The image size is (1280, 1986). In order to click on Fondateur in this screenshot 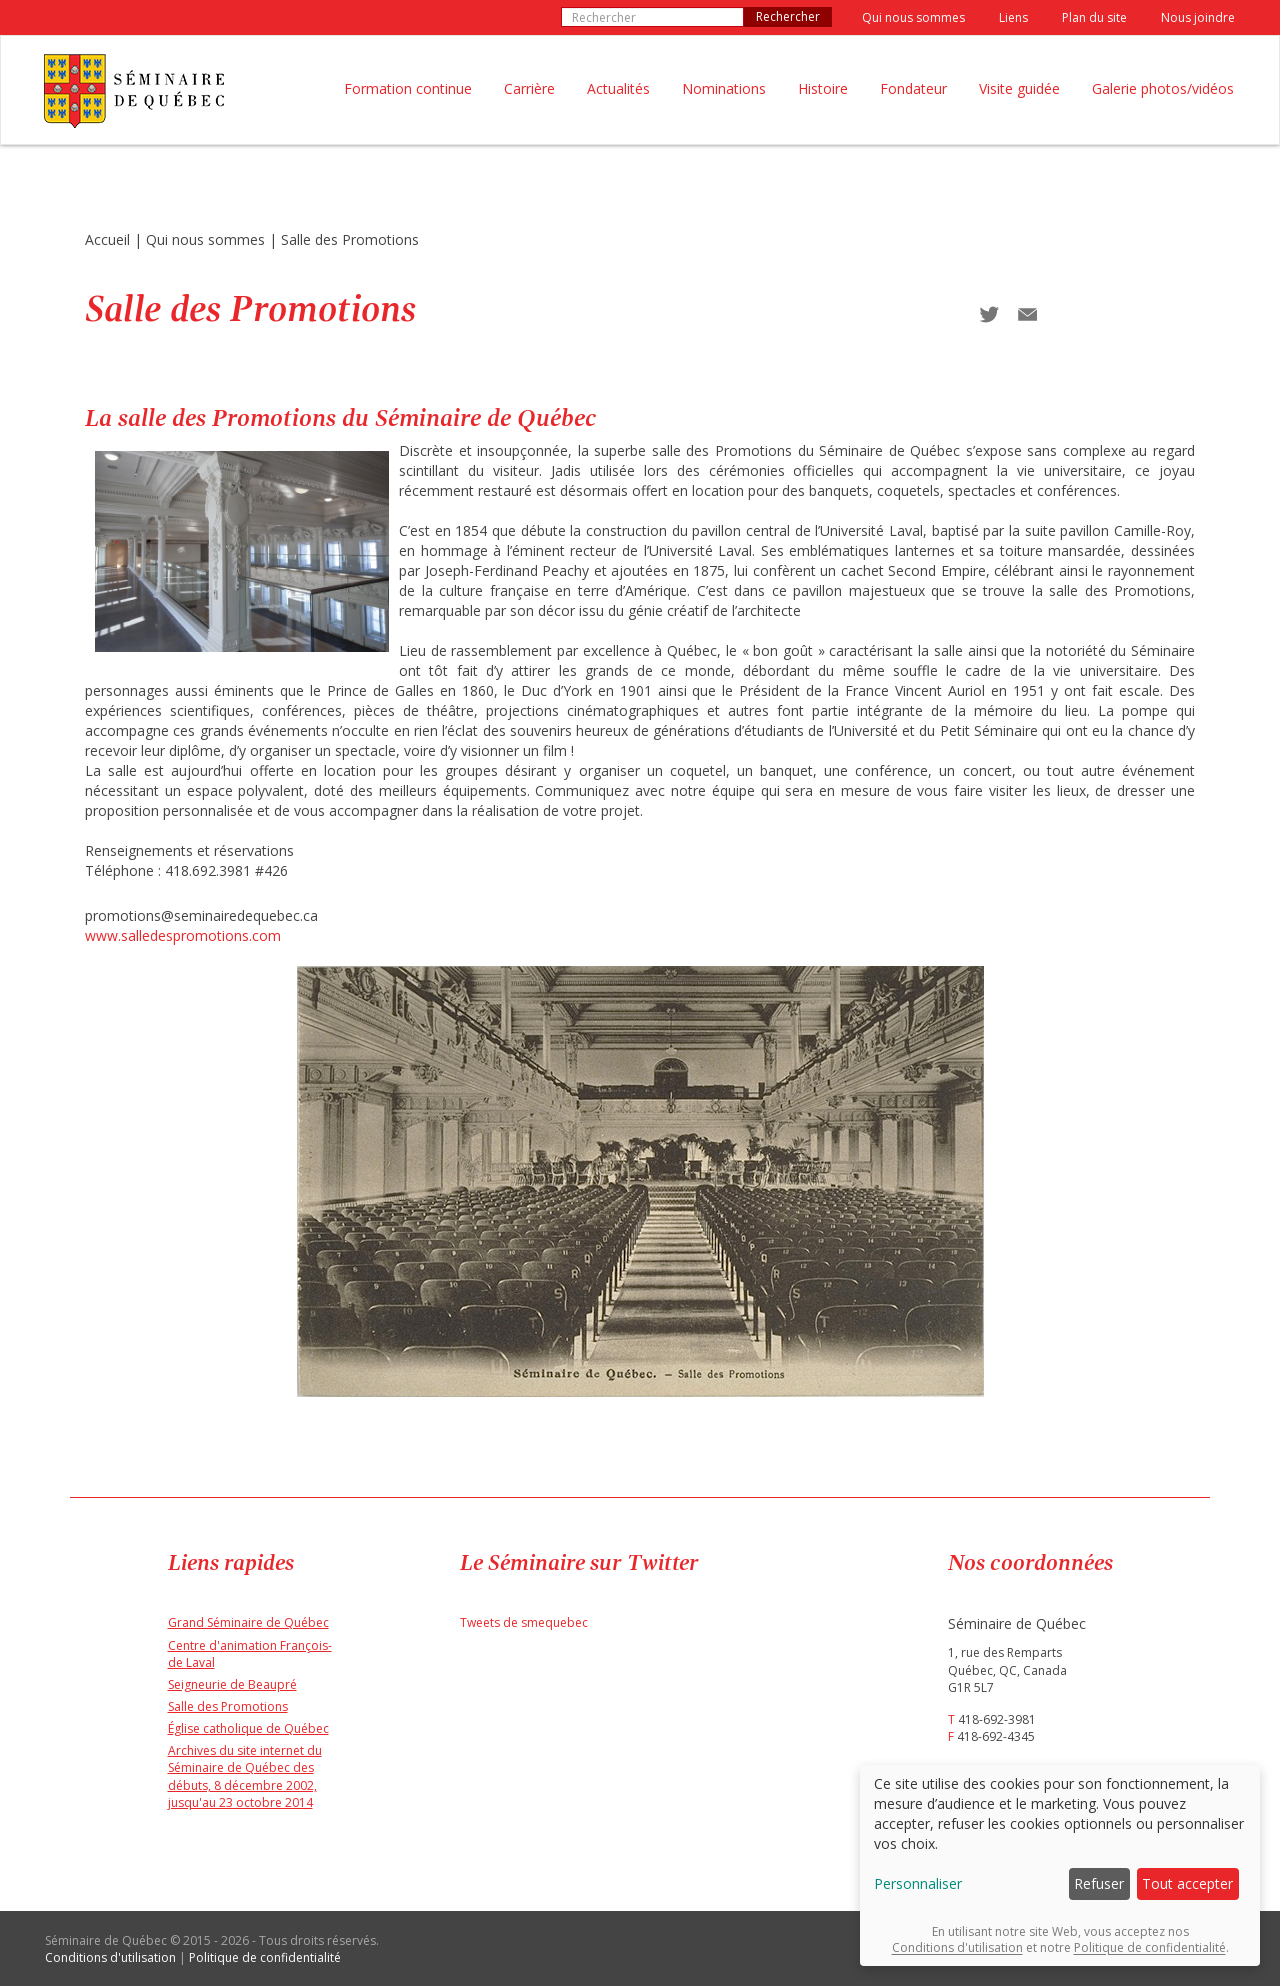, I will do `click(913, 88)`.